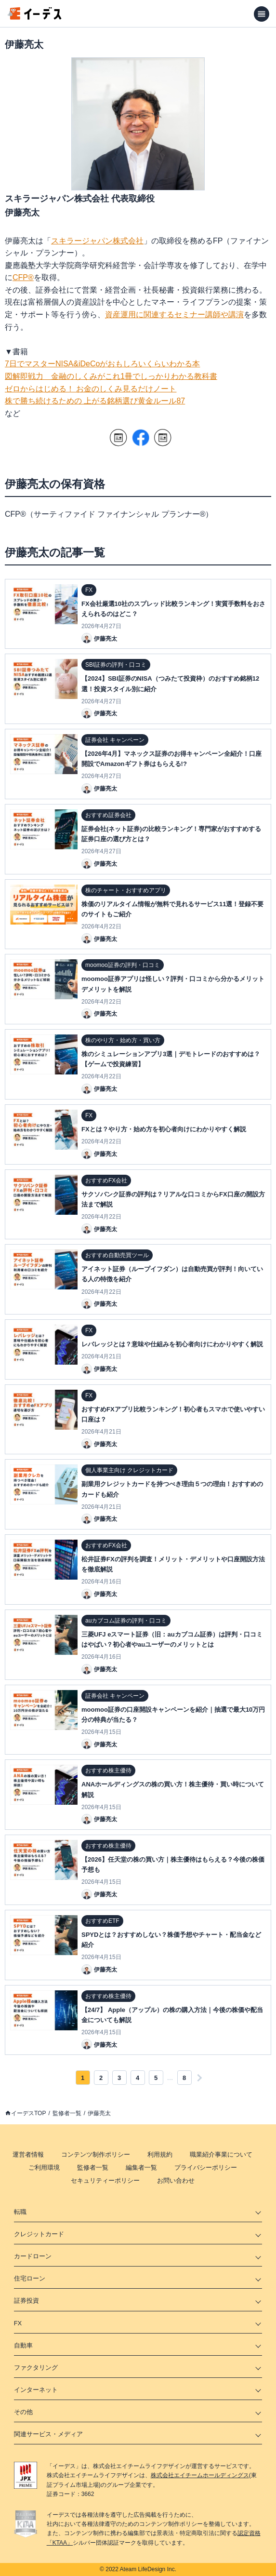 This screenshot has height=2576, width=276. Describe the element at coordinates (67, 2113) in the screenshot. I see `監修者一覧` at that location.